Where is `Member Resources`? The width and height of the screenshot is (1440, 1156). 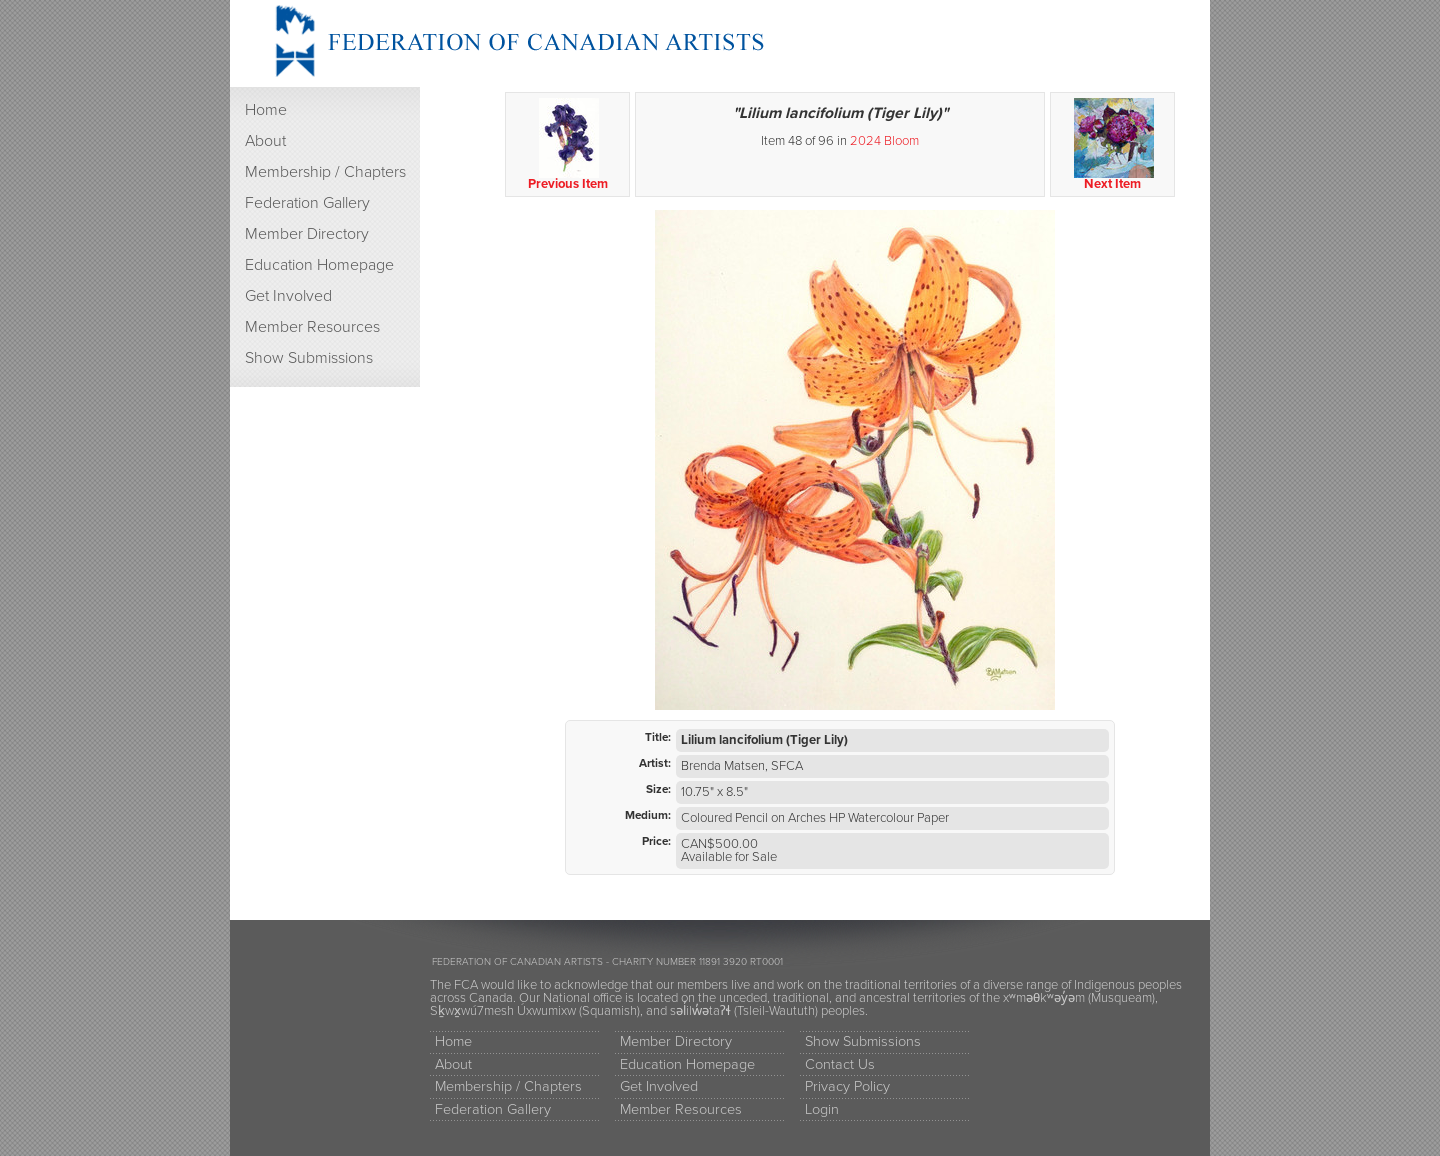 Member Resources is located at coordinates (312, 327).